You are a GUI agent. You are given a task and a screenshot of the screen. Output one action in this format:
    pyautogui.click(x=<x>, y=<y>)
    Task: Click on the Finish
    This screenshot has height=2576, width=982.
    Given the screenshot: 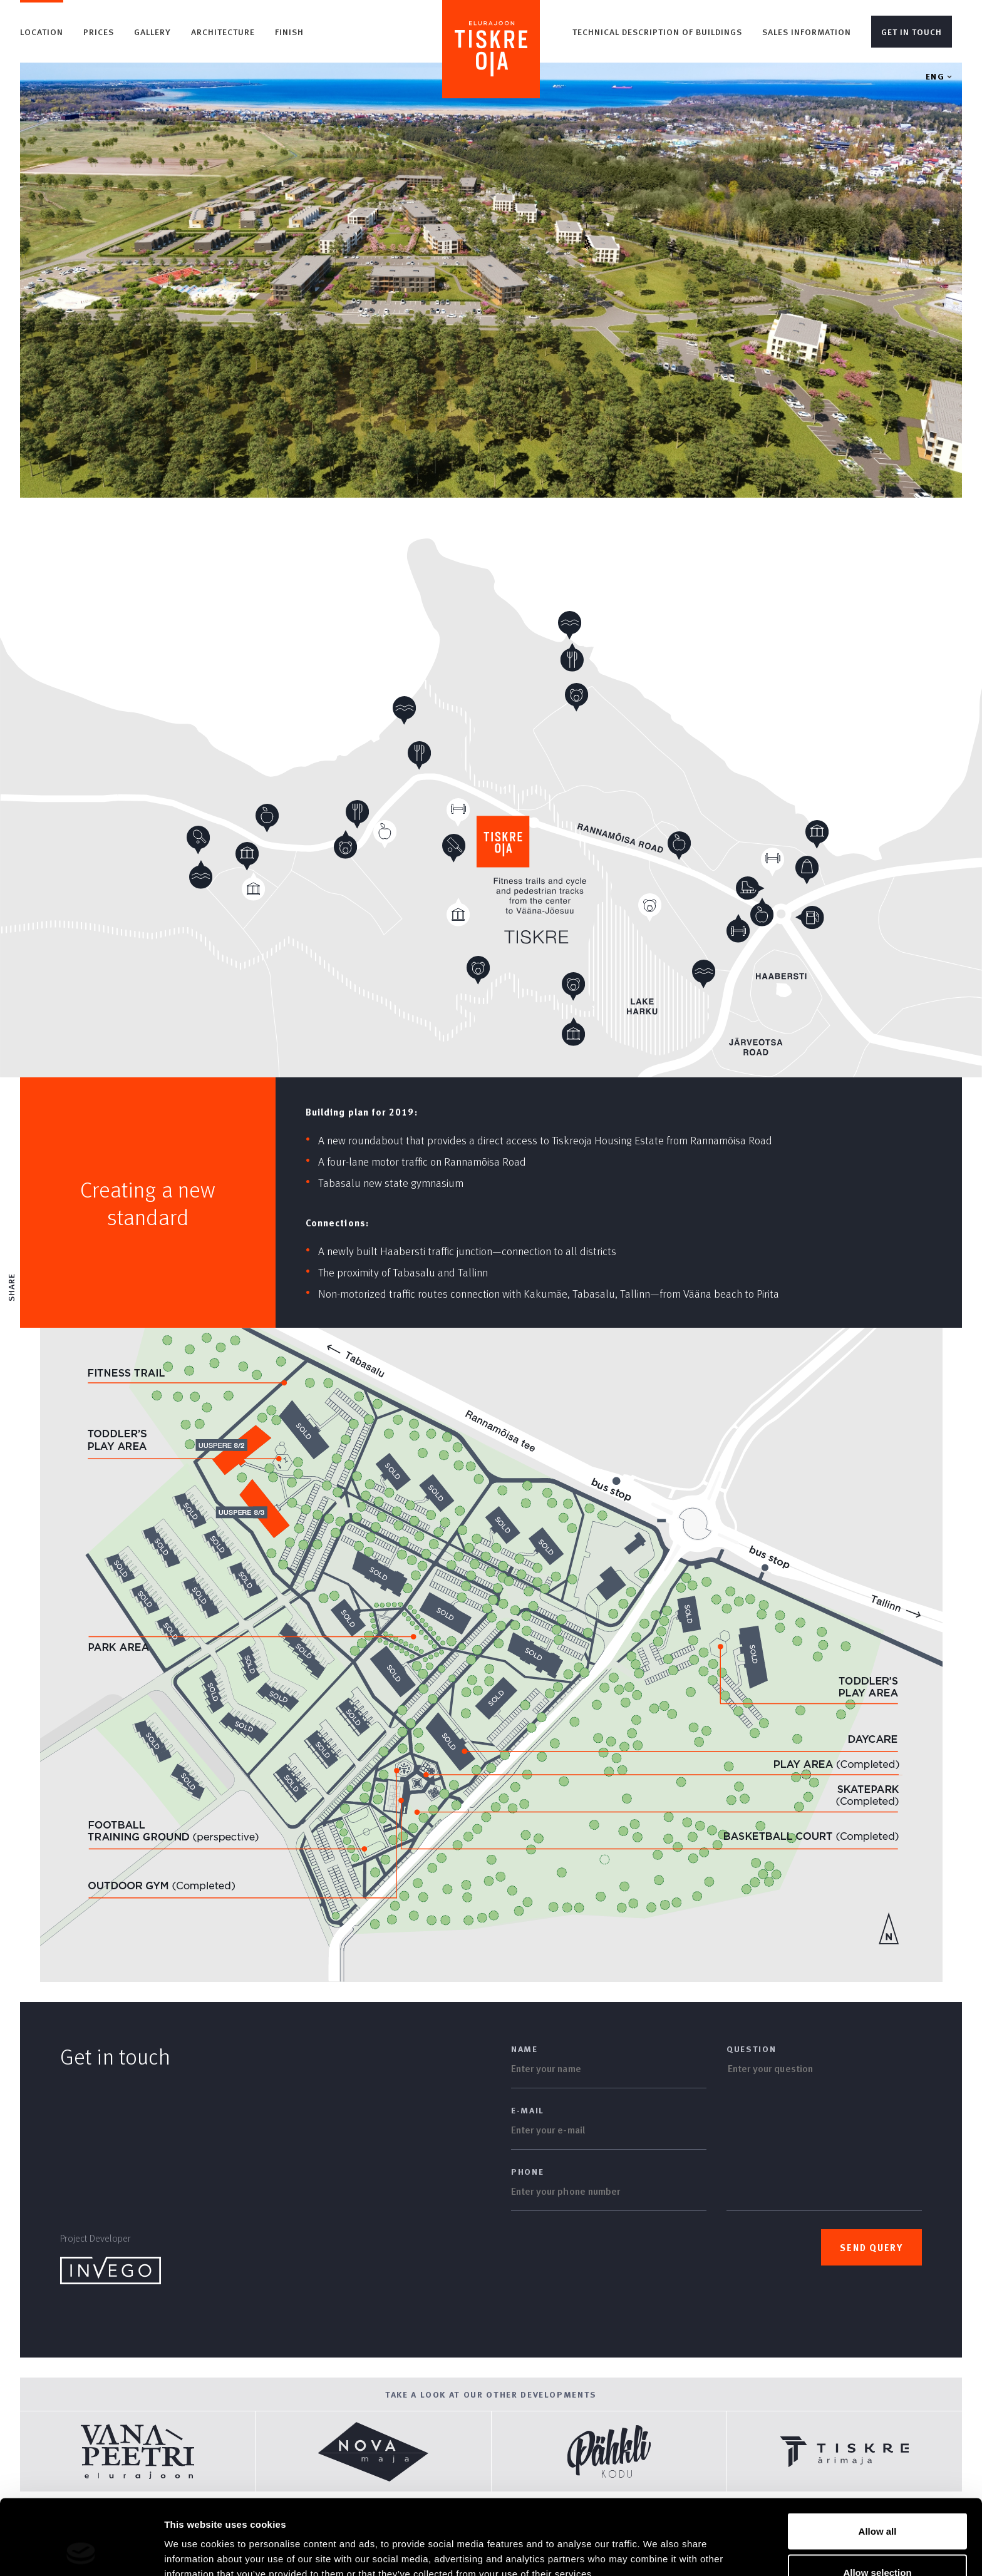 What is the action you would take?
    pyautogui.click(x=289, y=31)
    